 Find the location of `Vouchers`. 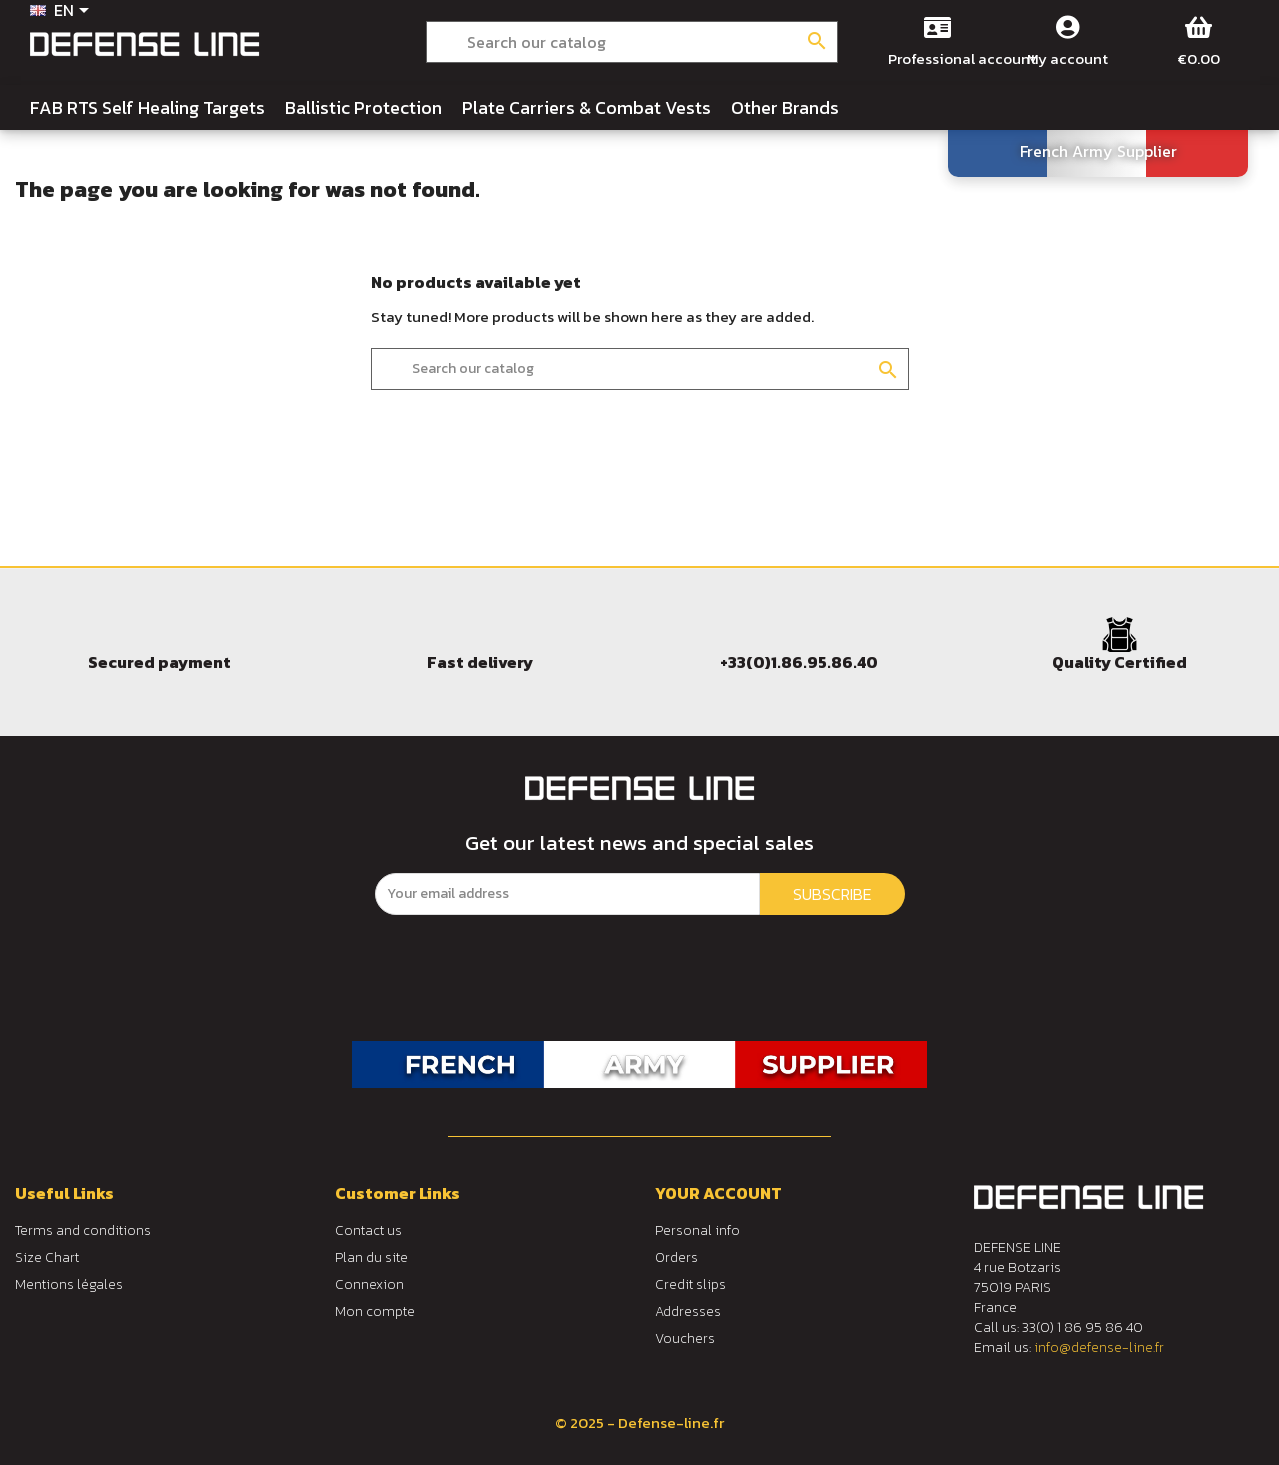

Vouchers is located at coordinates (685, 1338).